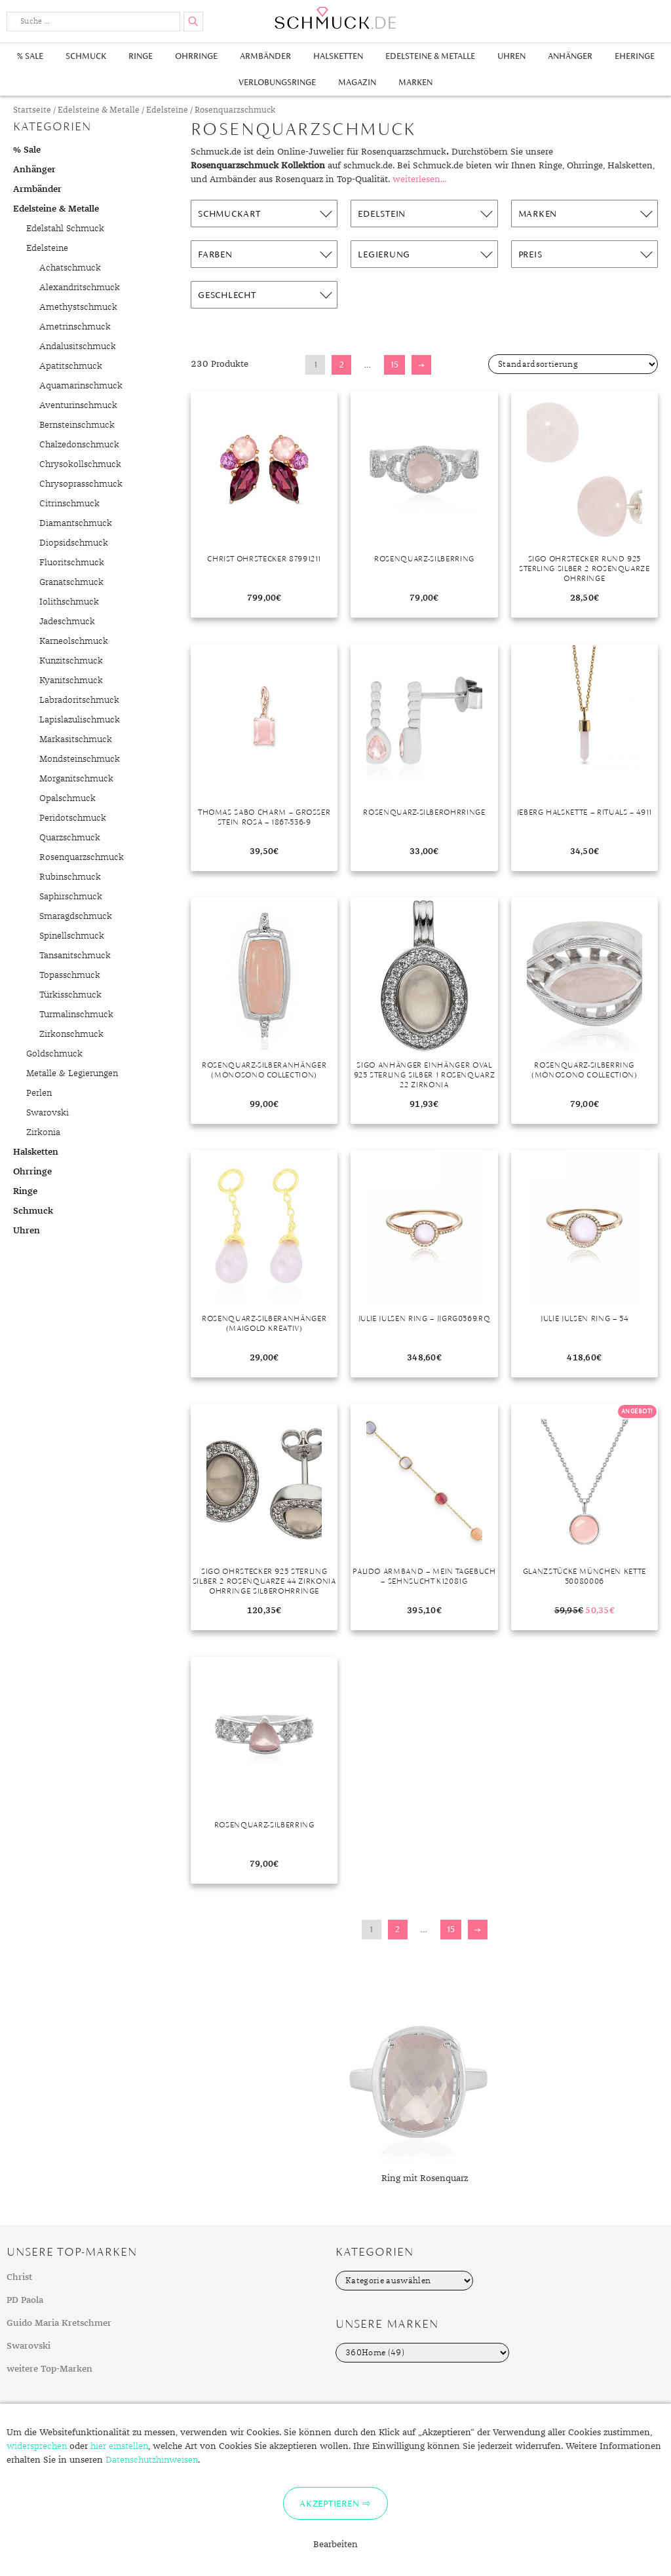 Image resolution: width=671 pixels, height=2576 pixels. What do you see at coordinates (335, 2544) in the screenshot?
I see `Bearbeiten` at bounding box center [335, 2544].